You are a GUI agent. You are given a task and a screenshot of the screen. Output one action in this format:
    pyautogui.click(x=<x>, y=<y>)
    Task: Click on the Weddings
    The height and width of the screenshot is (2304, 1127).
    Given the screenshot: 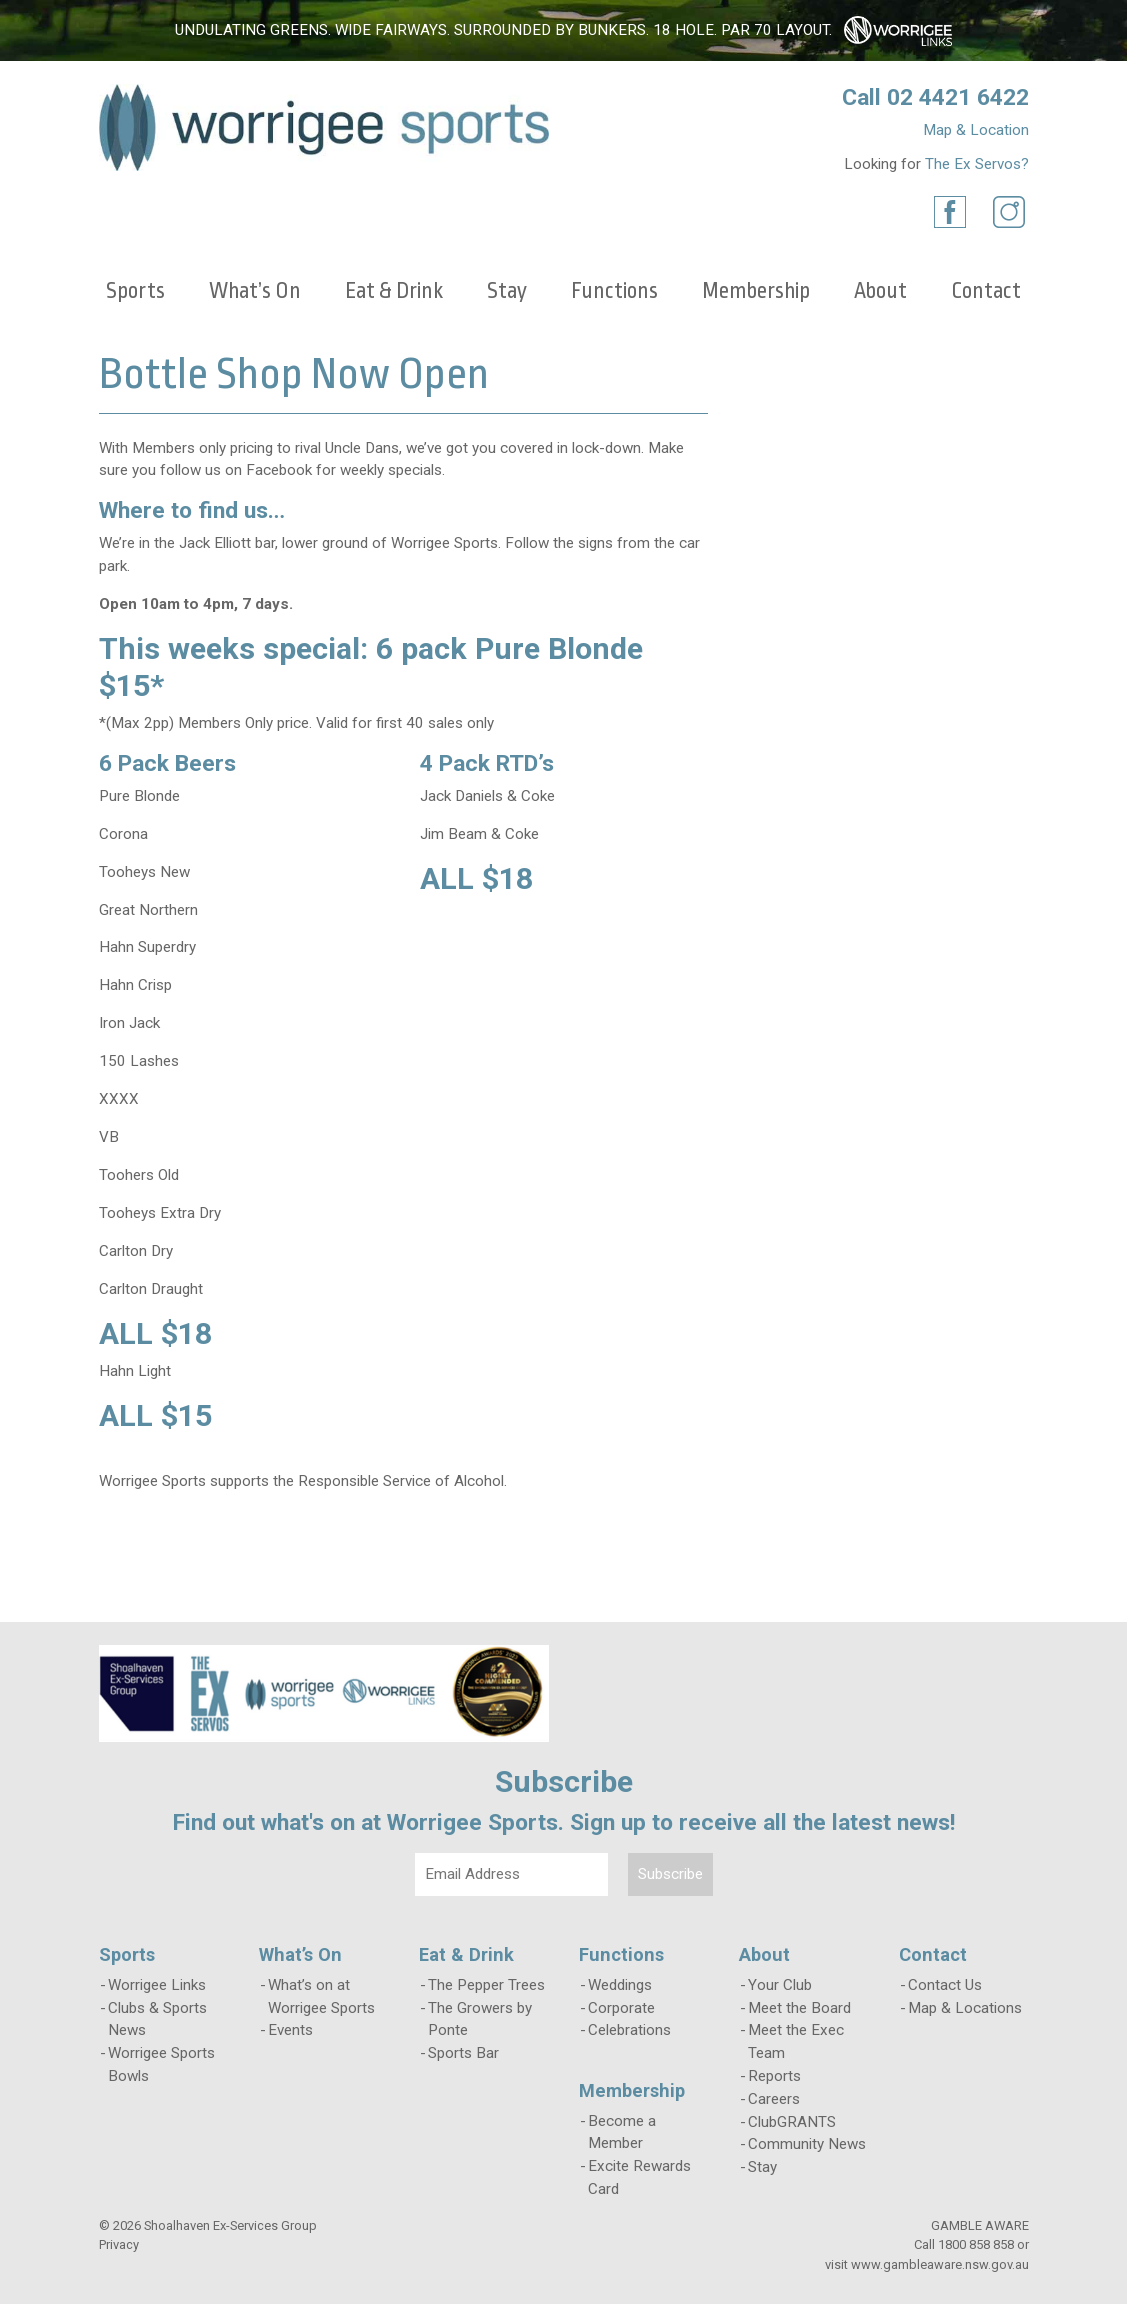 What is the action you would take?
    pyautogui.click(x=620, y=1985)
    